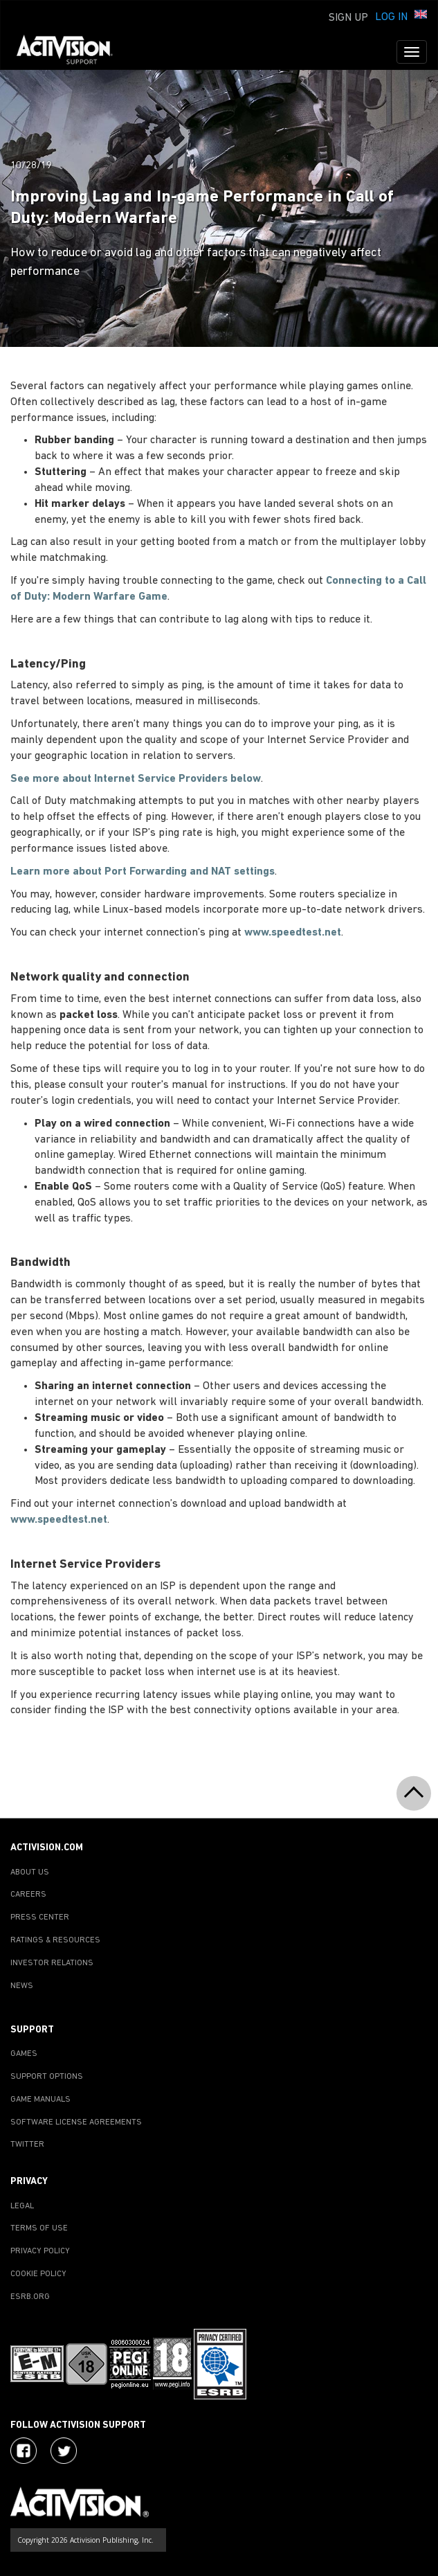 This screenshot has width=438, height=2576. I want to click on PRESS CENTER, so click(39, 1917).